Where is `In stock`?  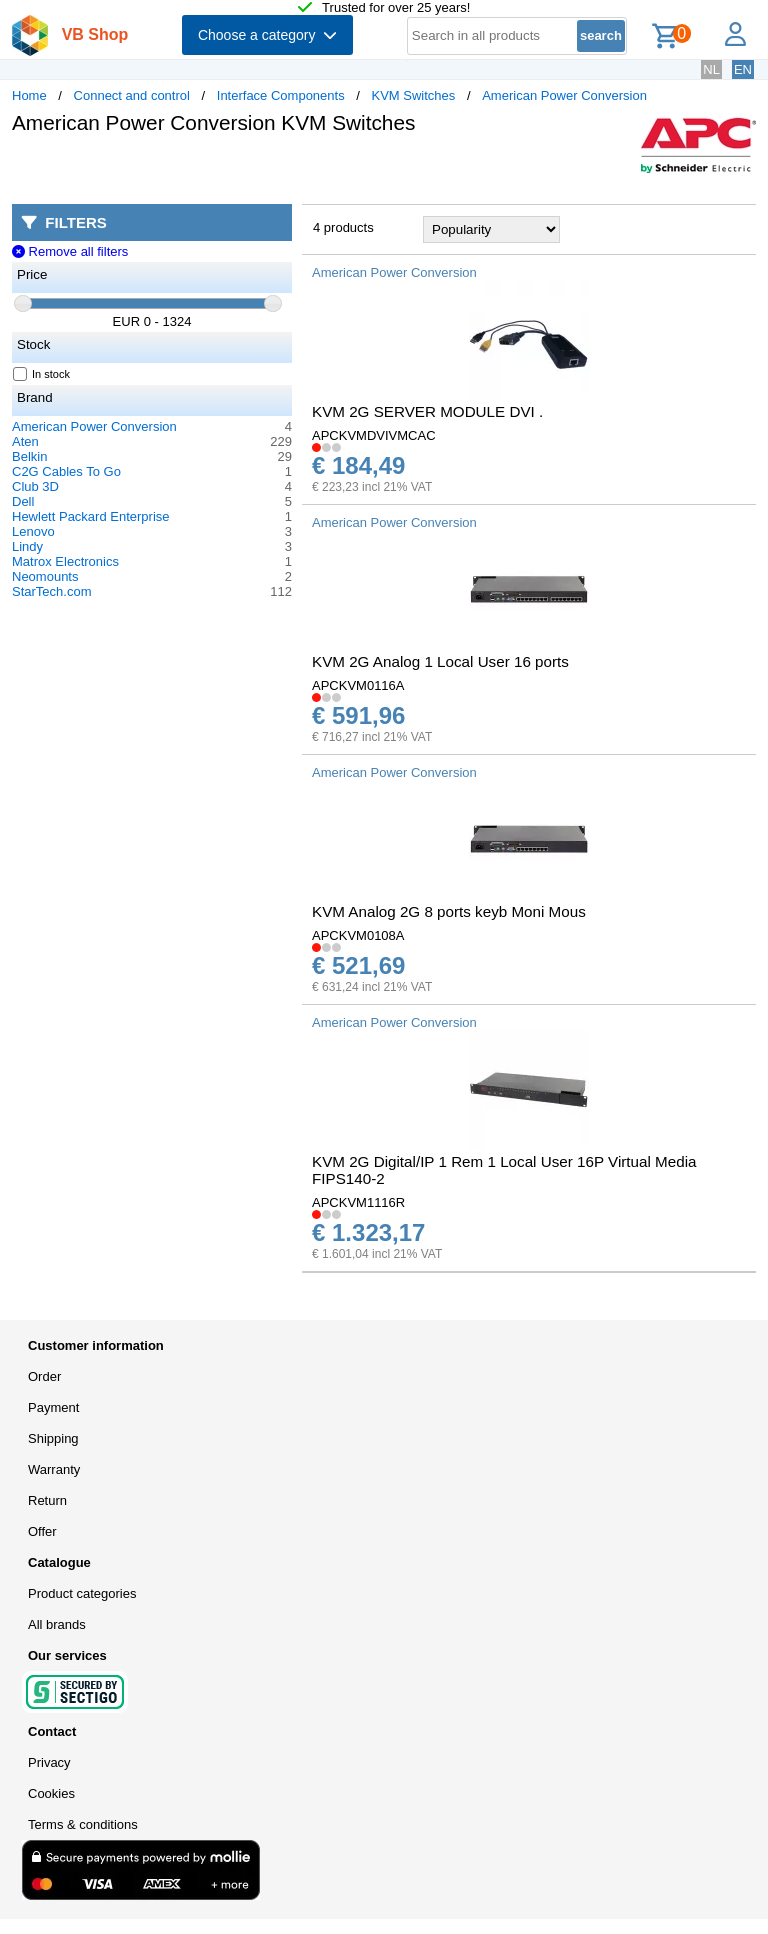 In stock is located at coordinates (42, 374).